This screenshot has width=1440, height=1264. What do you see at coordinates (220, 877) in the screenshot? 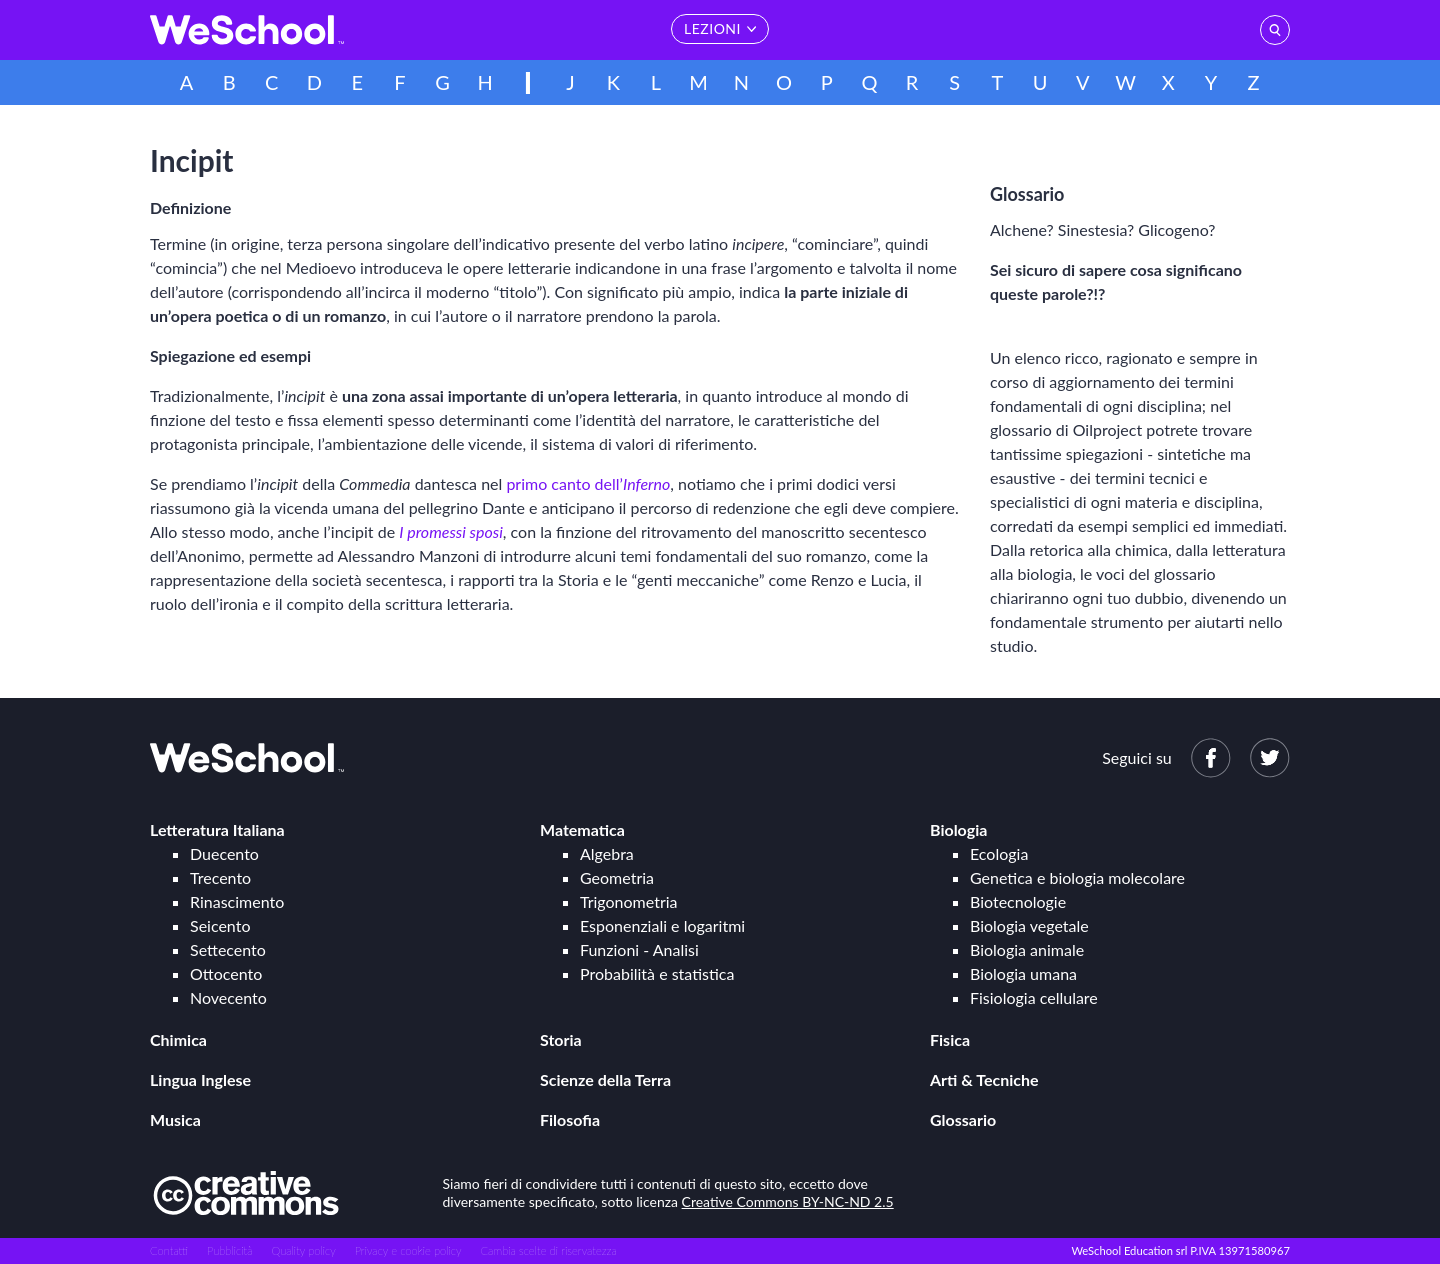
I see `Trecento` at bounding box center [220, 877].